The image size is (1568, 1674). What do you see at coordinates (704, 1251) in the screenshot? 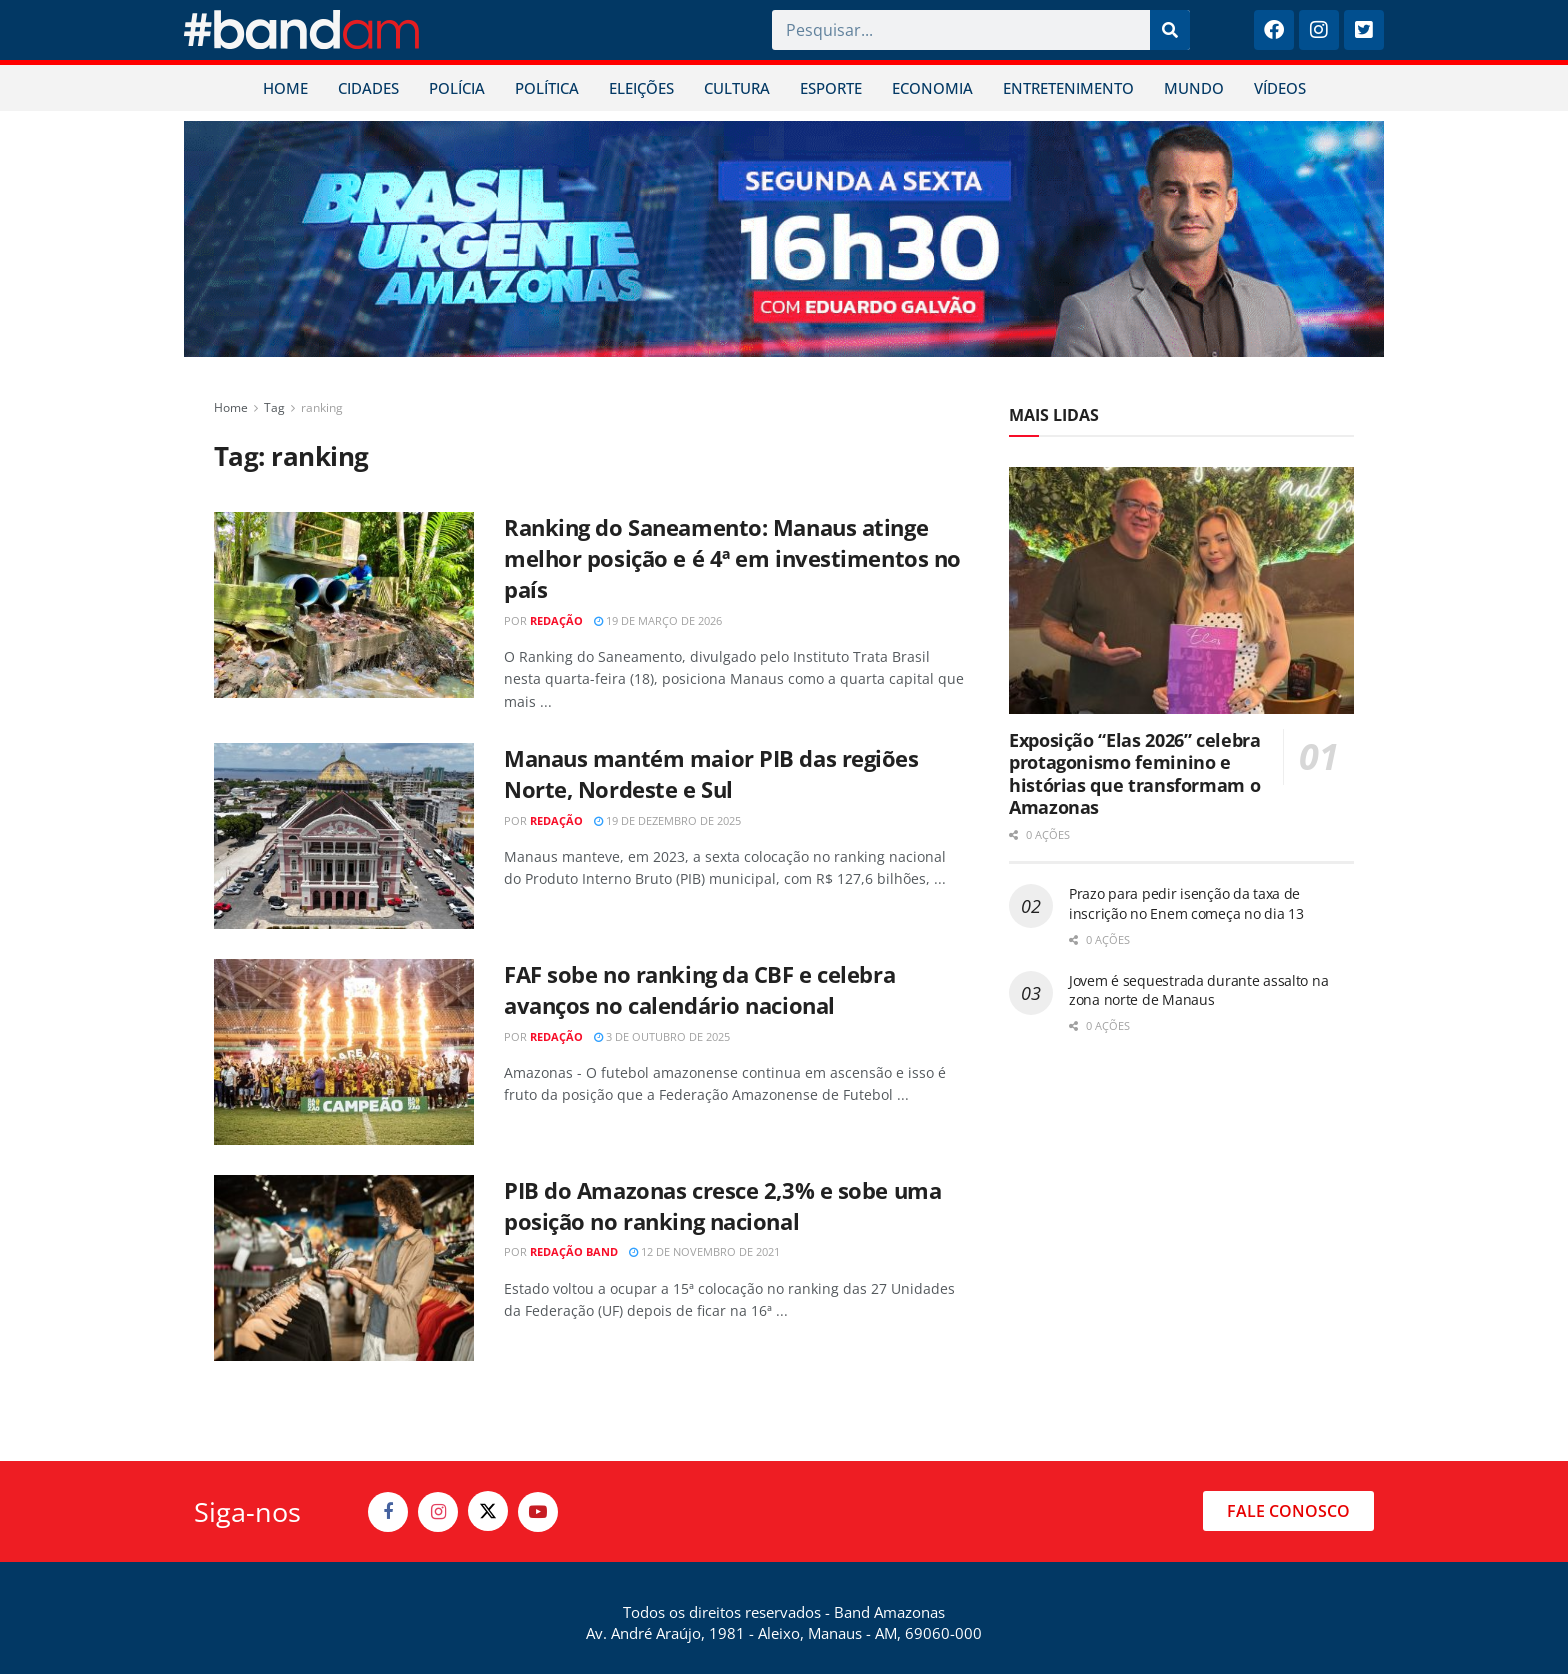
I see `12 de novembro de 2021` at bounding box center [704, 1251].